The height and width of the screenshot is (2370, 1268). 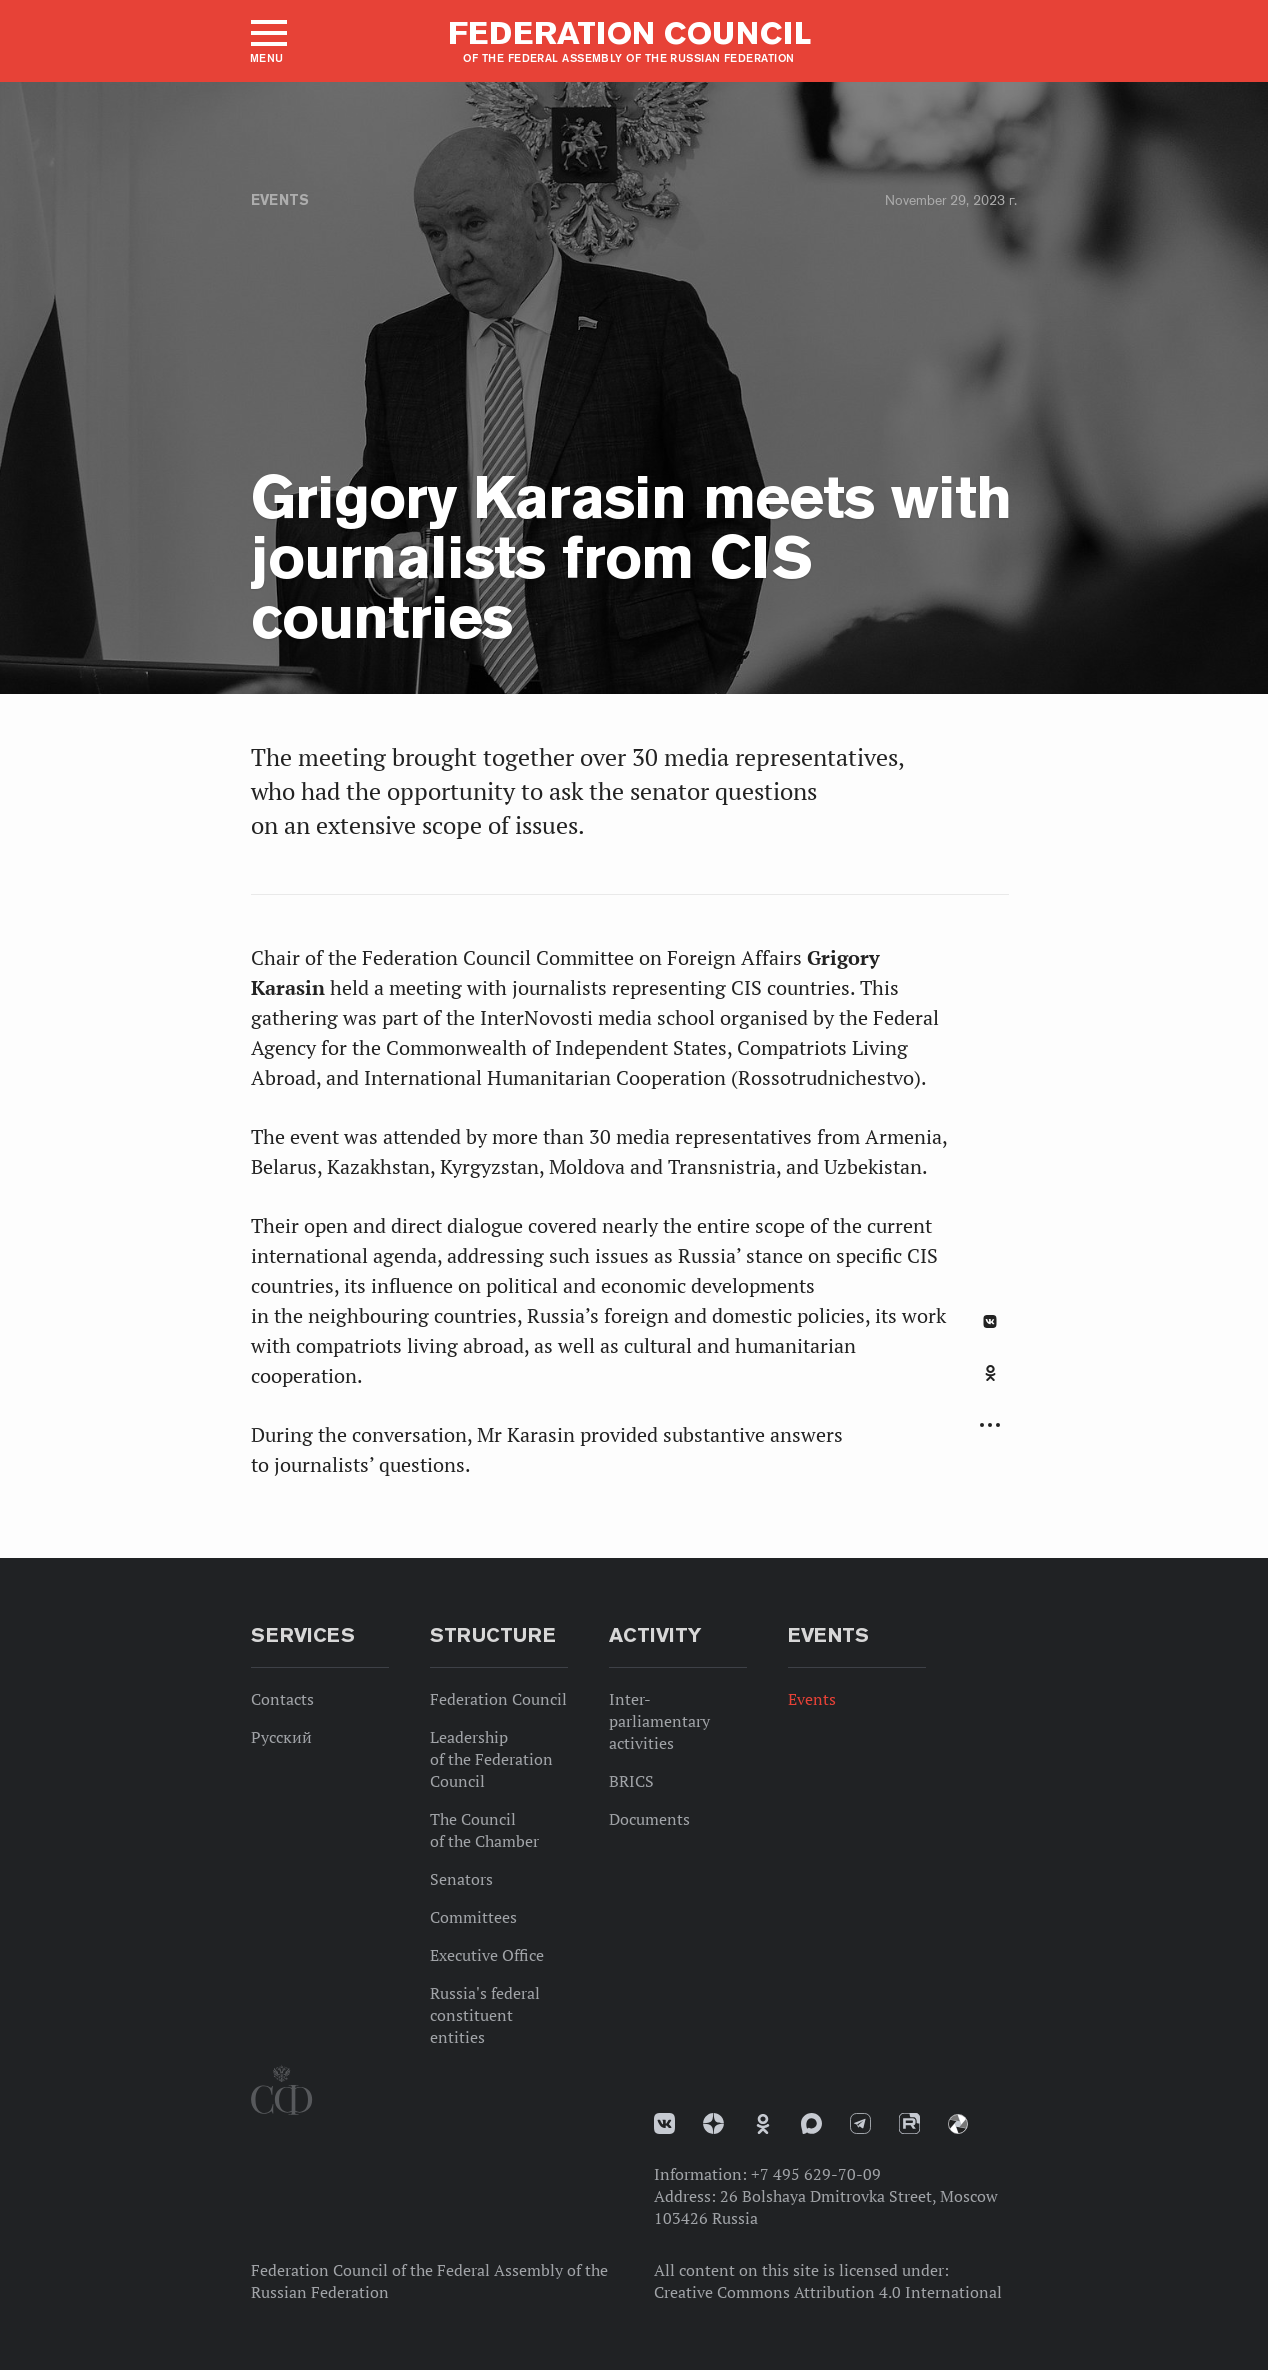 What do you see at coordinates (828, 2292) in the screenshot?
I see `Creative Commons Attribution 4.0 International` at bounding box center [828, 2292].